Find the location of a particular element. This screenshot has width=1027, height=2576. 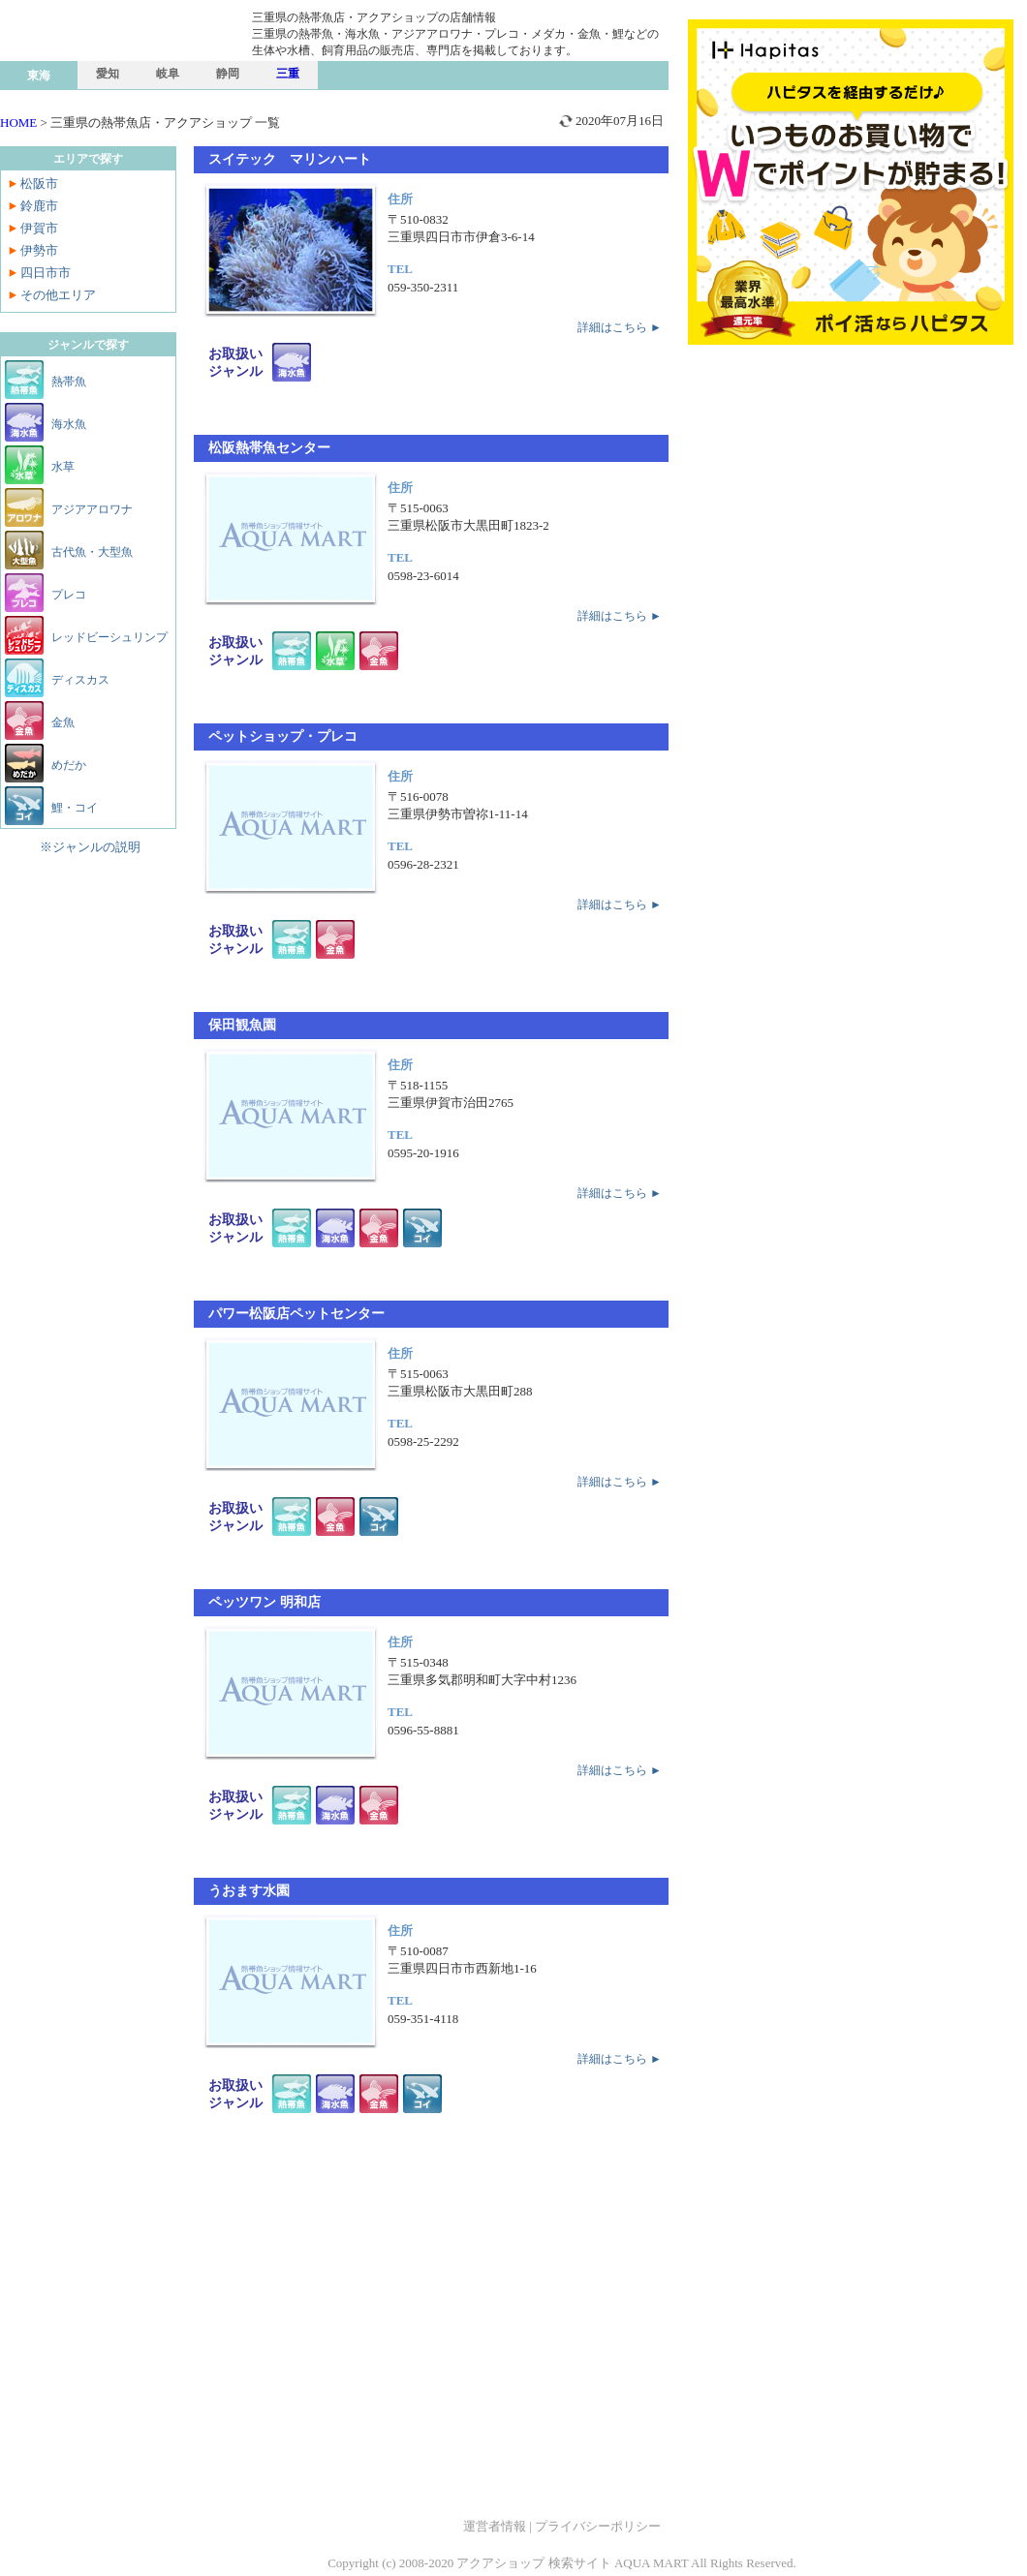

詳細はこちら ► is located at coordinates (619, 327).